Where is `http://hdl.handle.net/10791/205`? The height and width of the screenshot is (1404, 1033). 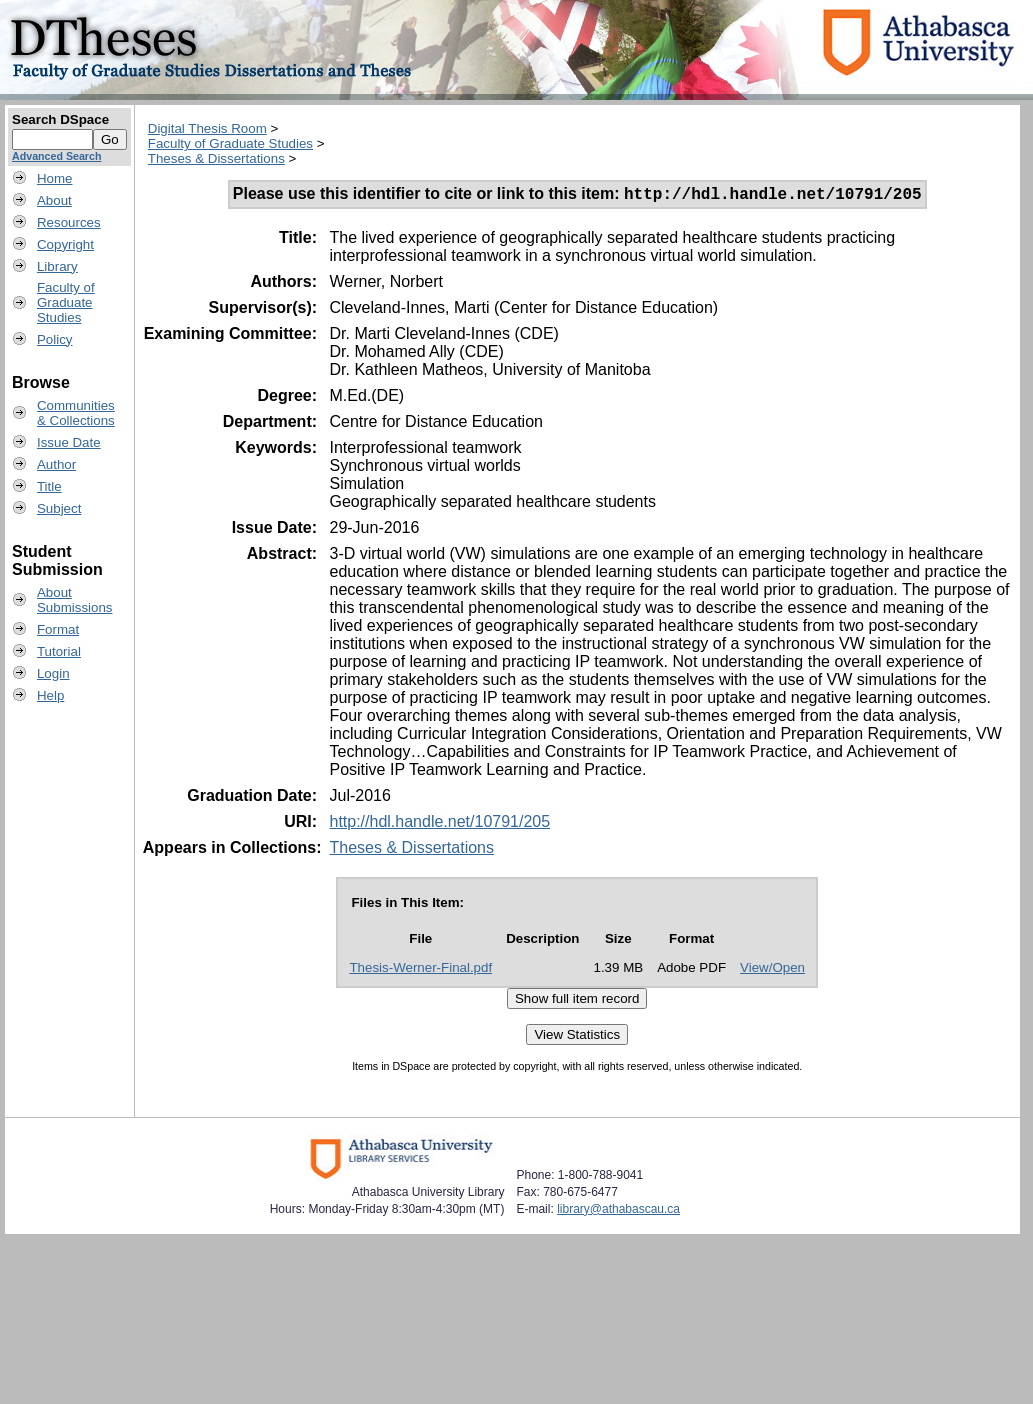
http://hdl.handle.net/10791/205 is located at coordinates (439, 824).